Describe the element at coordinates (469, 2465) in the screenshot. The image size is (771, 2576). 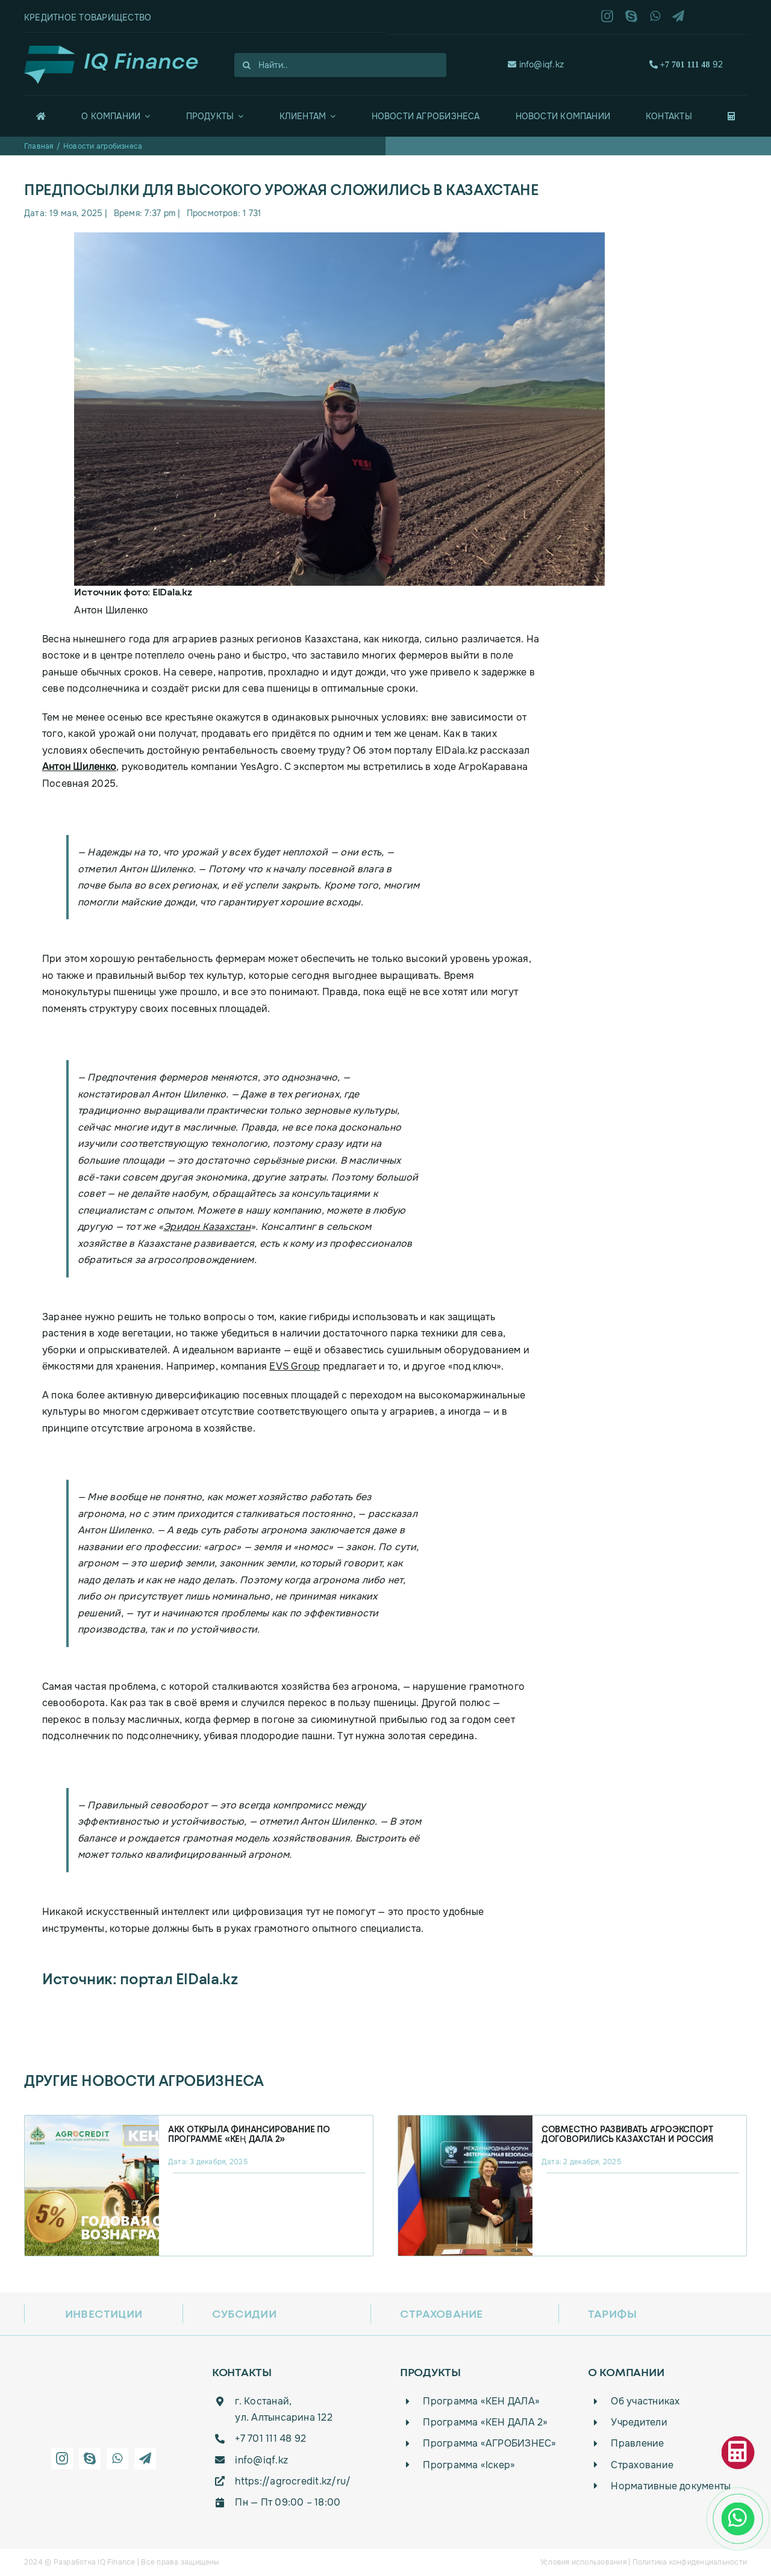
I see `Программа «Iскер»` at that location.